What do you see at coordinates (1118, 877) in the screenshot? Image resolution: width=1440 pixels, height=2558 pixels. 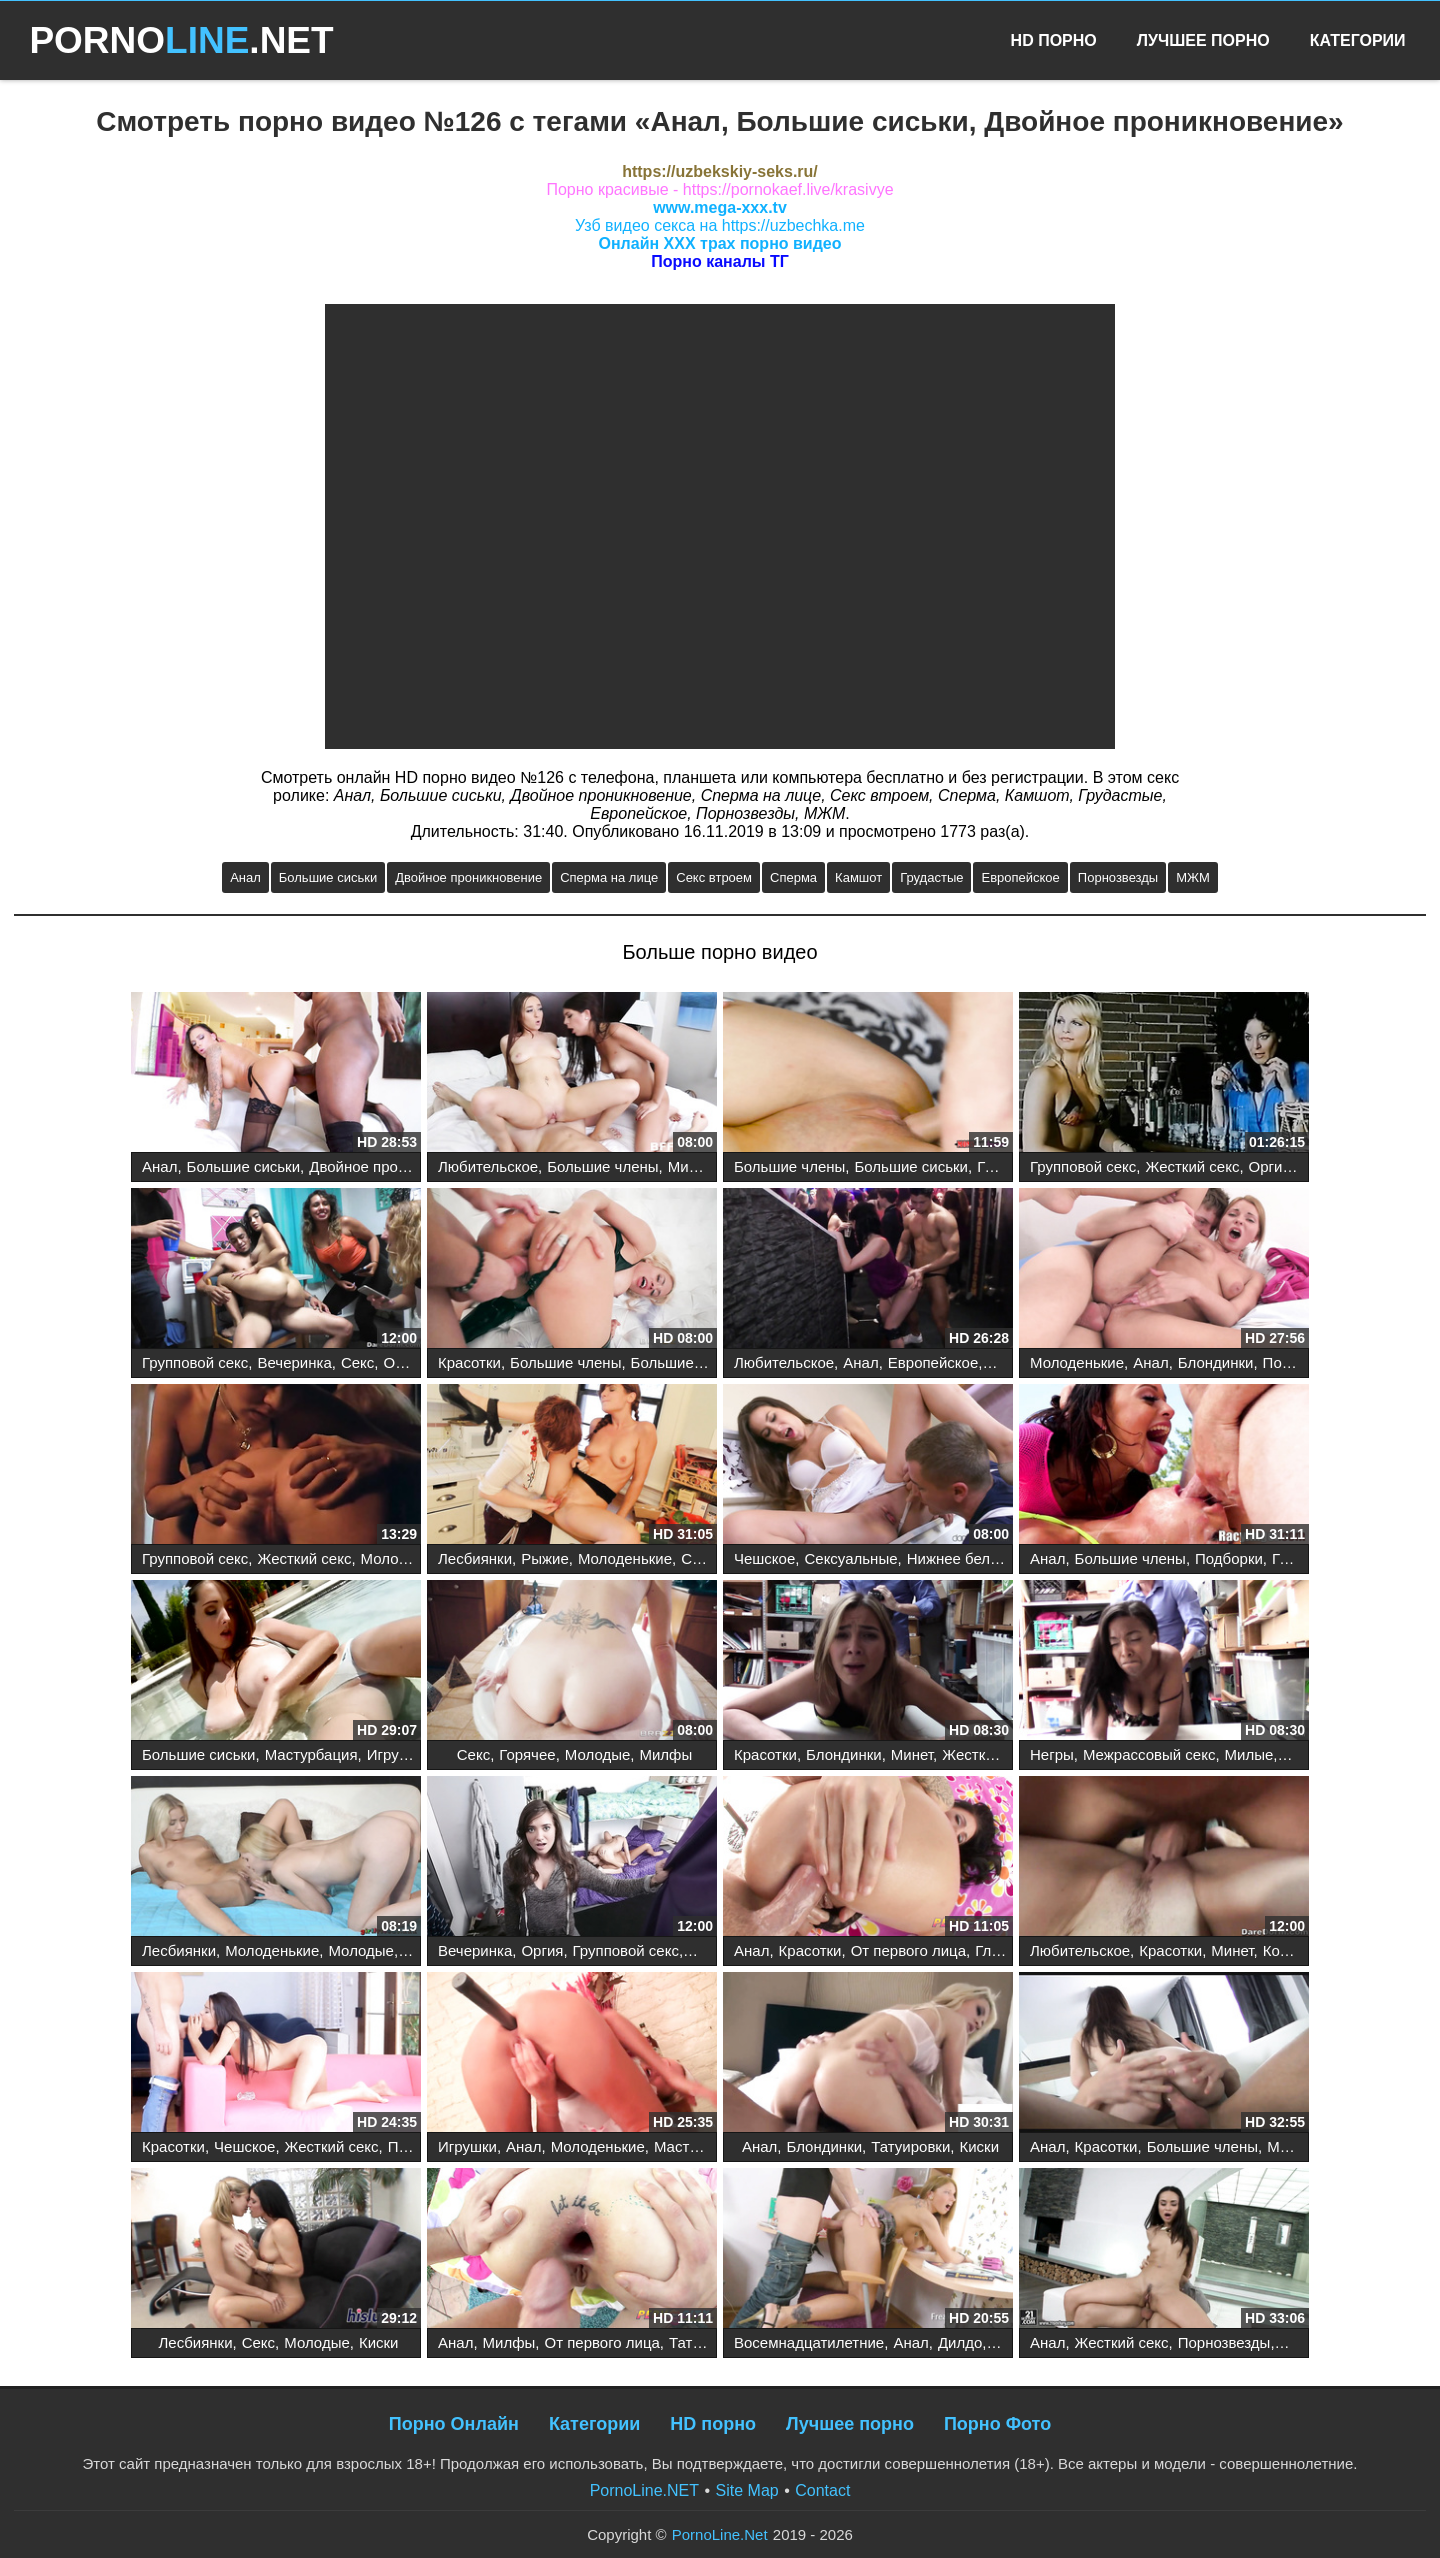 I see `Порнозвезды` at bounding box center [1118, 877].